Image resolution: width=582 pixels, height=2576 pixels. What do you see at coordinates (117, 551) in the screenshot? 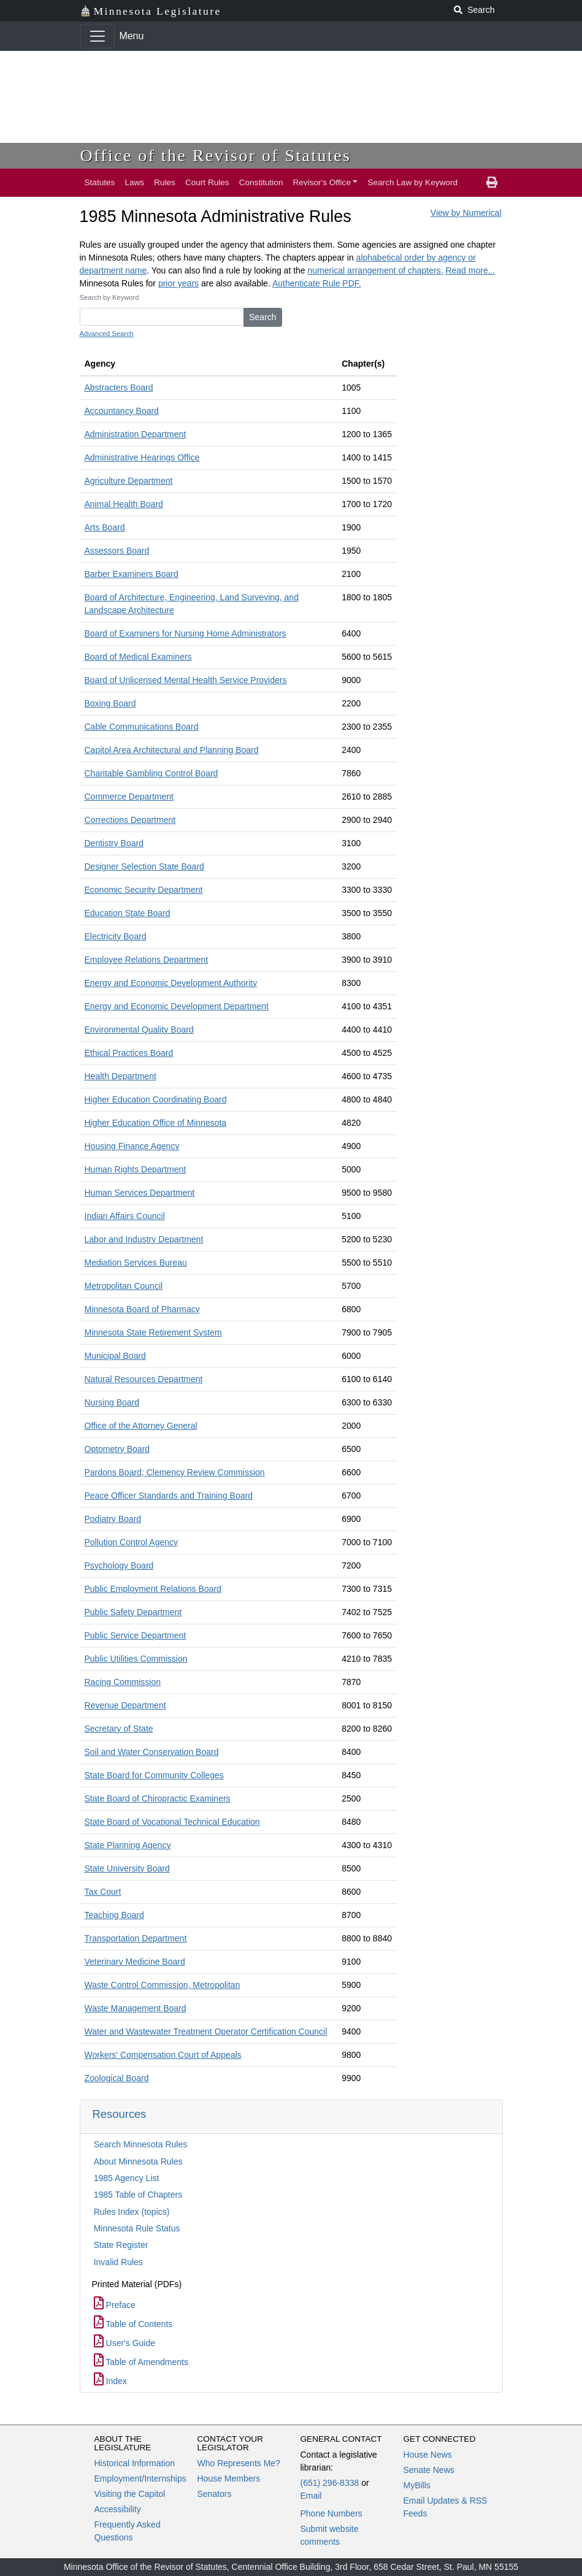
I see `Assessors Board` at bounding box center [117, 551].